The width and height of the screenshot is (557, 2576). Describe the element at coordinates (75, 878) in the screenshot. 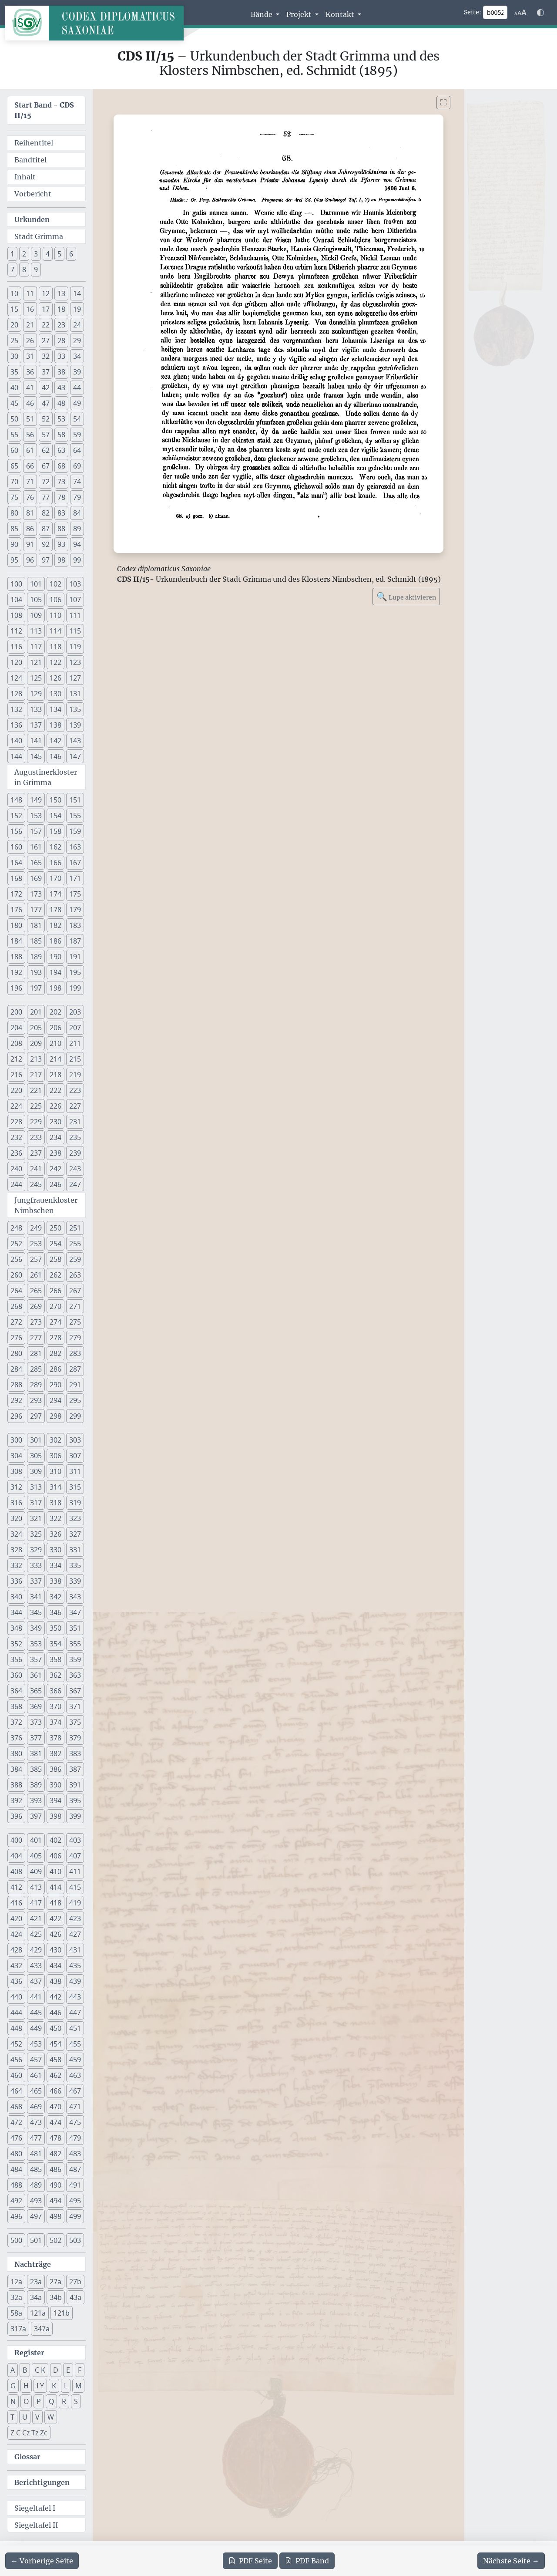

I see `171 [button]` at that location.